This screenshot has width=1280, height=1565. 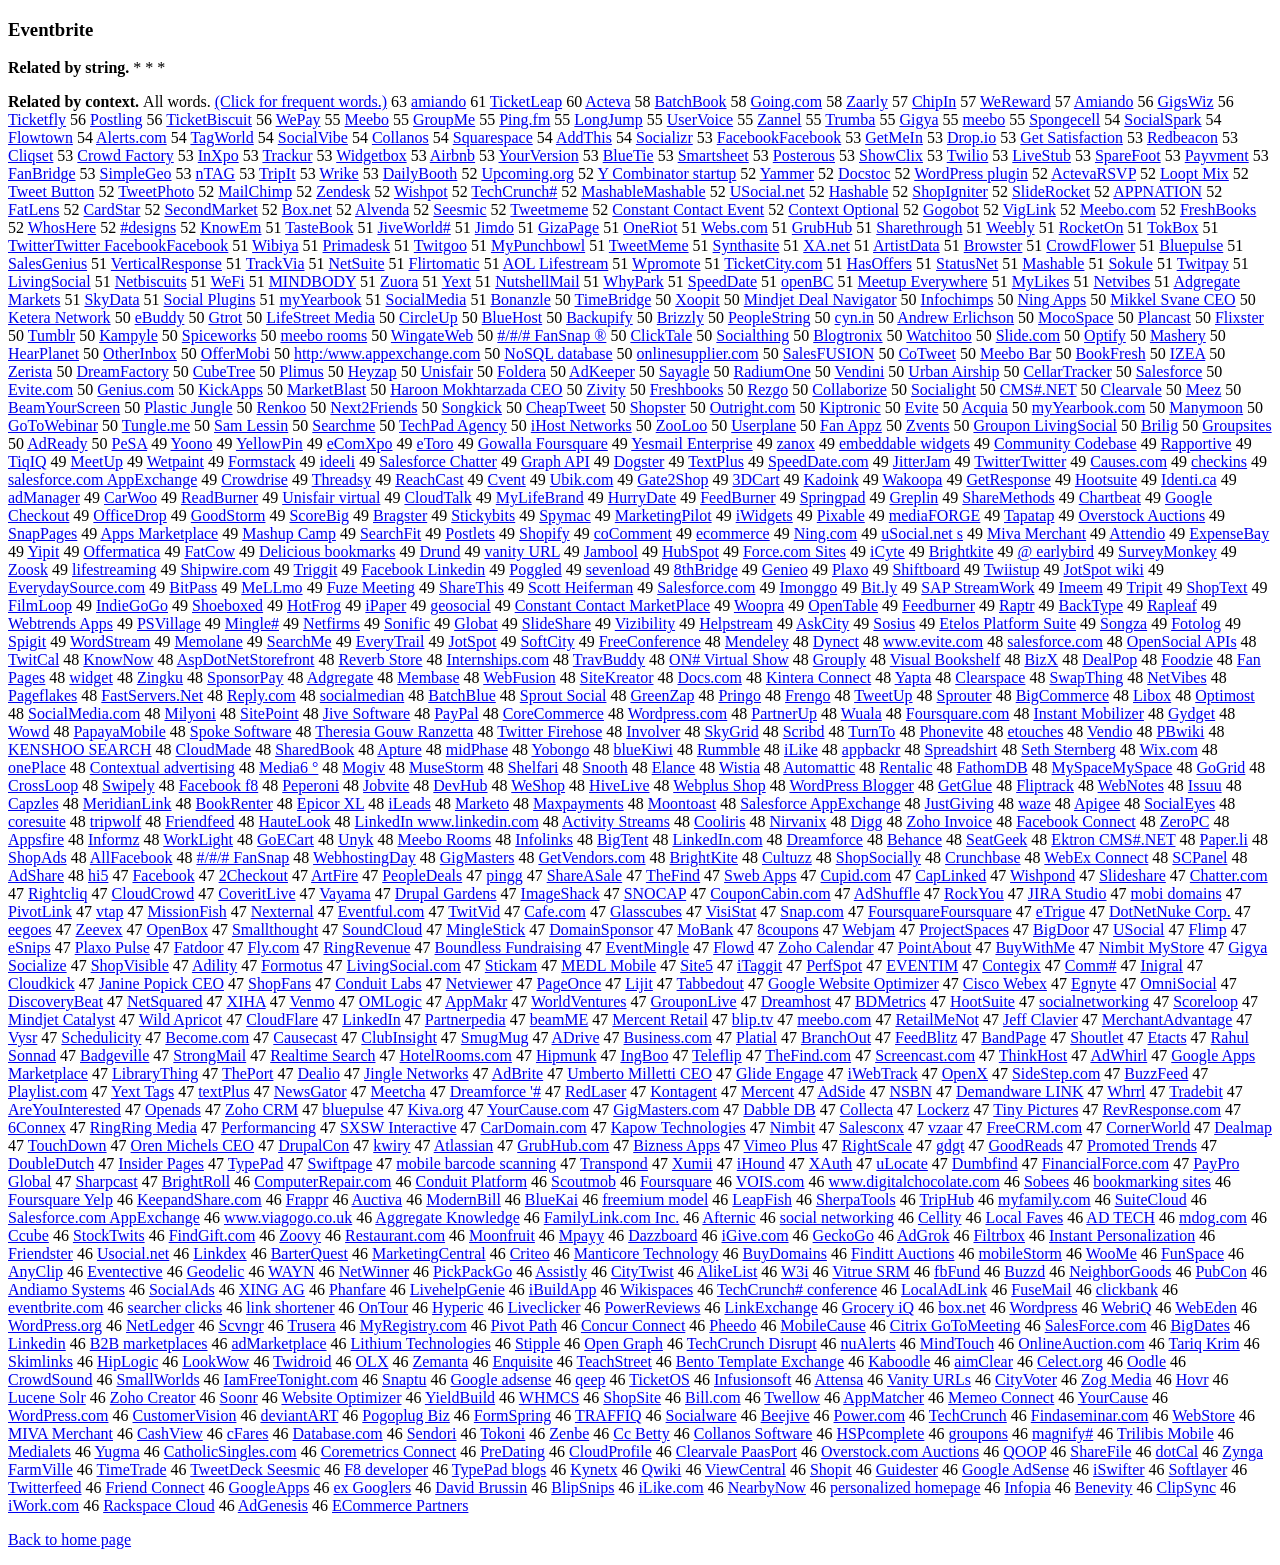 I want to click on social networking, so click(x=837, y=1217).